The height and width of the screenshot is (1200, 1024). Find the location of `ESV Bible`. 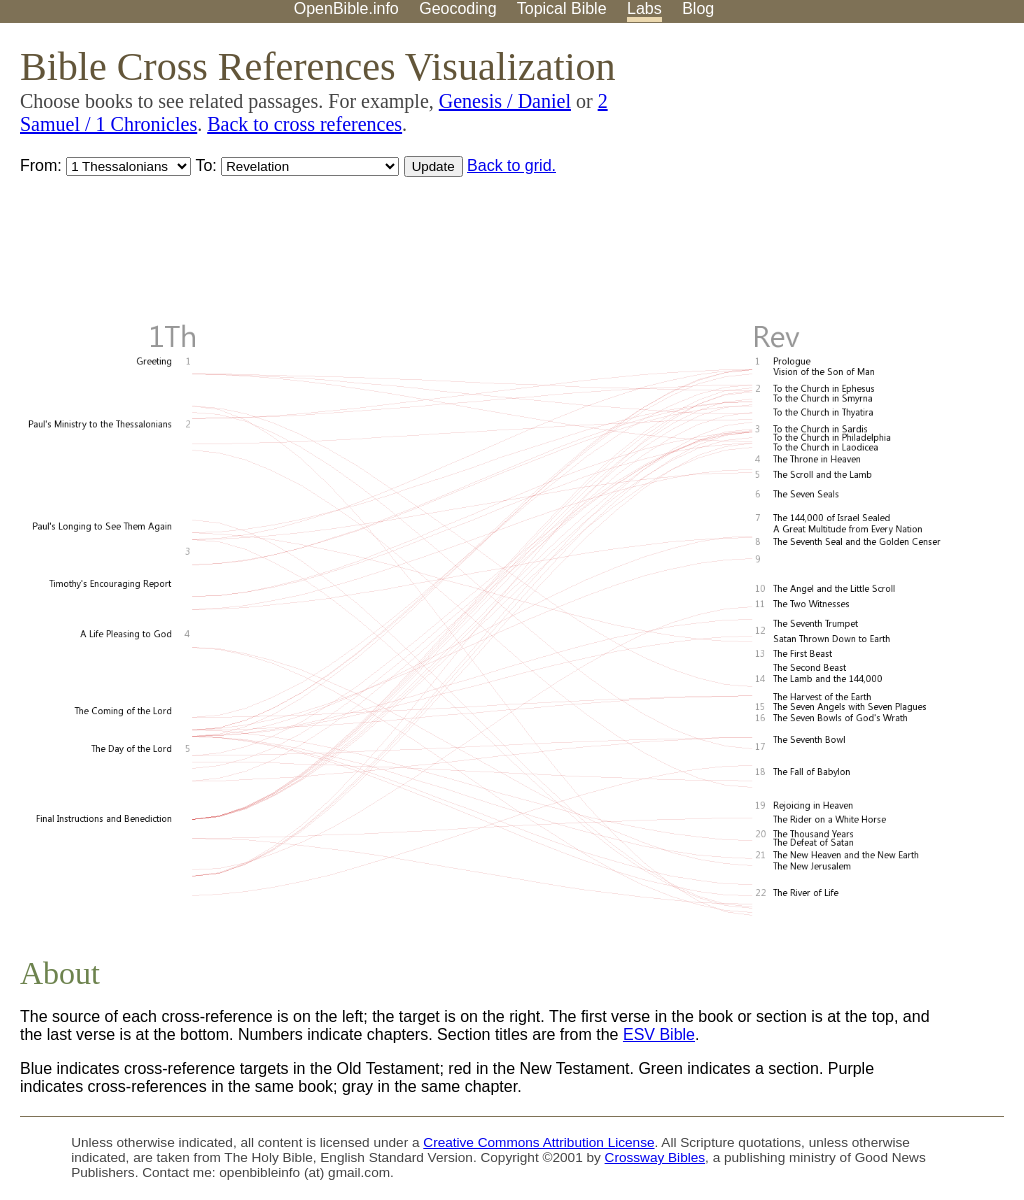

ESV Bible is located at coordinates (659, 1034).